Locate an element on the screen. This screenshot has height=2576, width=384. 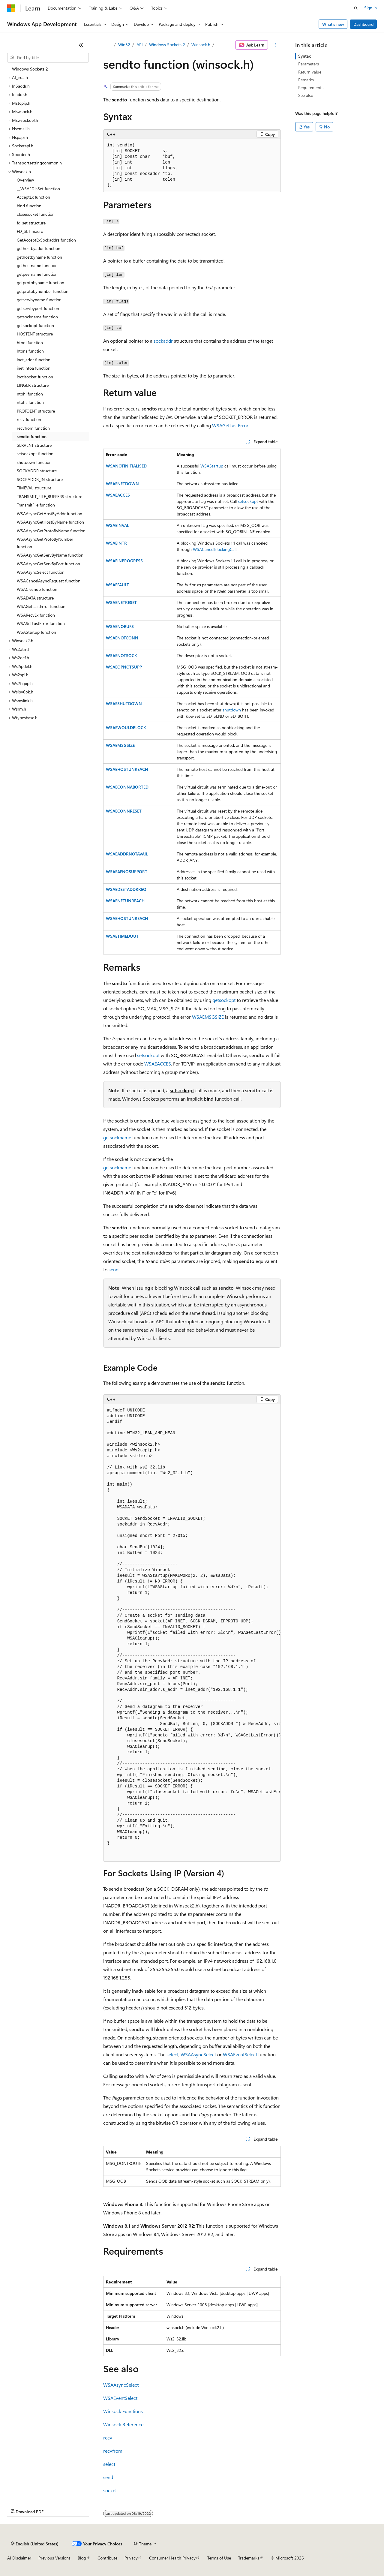
AI Disclaimer is located at coordinates (19, 2558).